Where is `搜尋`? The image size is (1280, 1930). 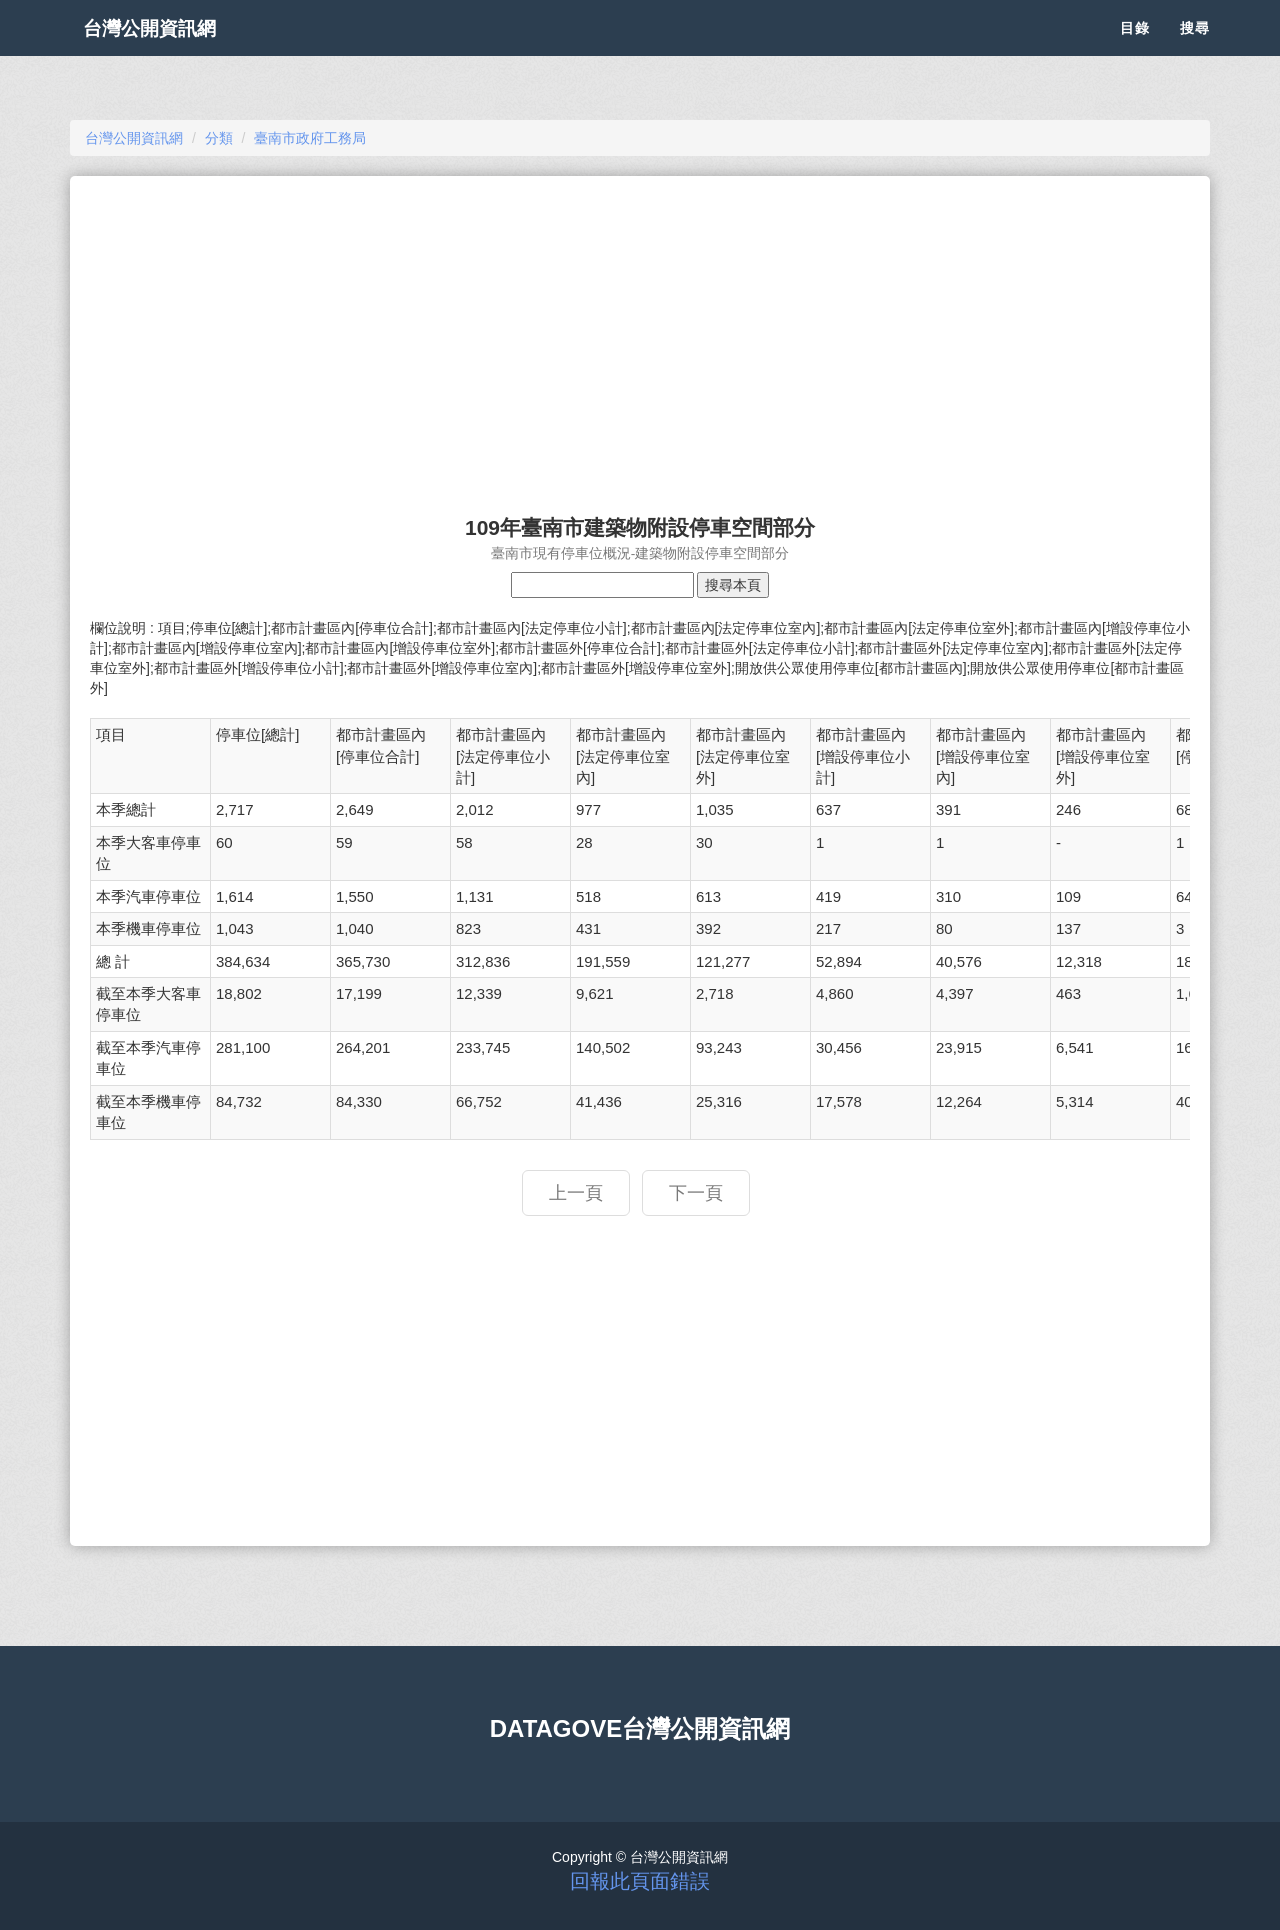
搜尋 is located at coordinates (1195, 50).